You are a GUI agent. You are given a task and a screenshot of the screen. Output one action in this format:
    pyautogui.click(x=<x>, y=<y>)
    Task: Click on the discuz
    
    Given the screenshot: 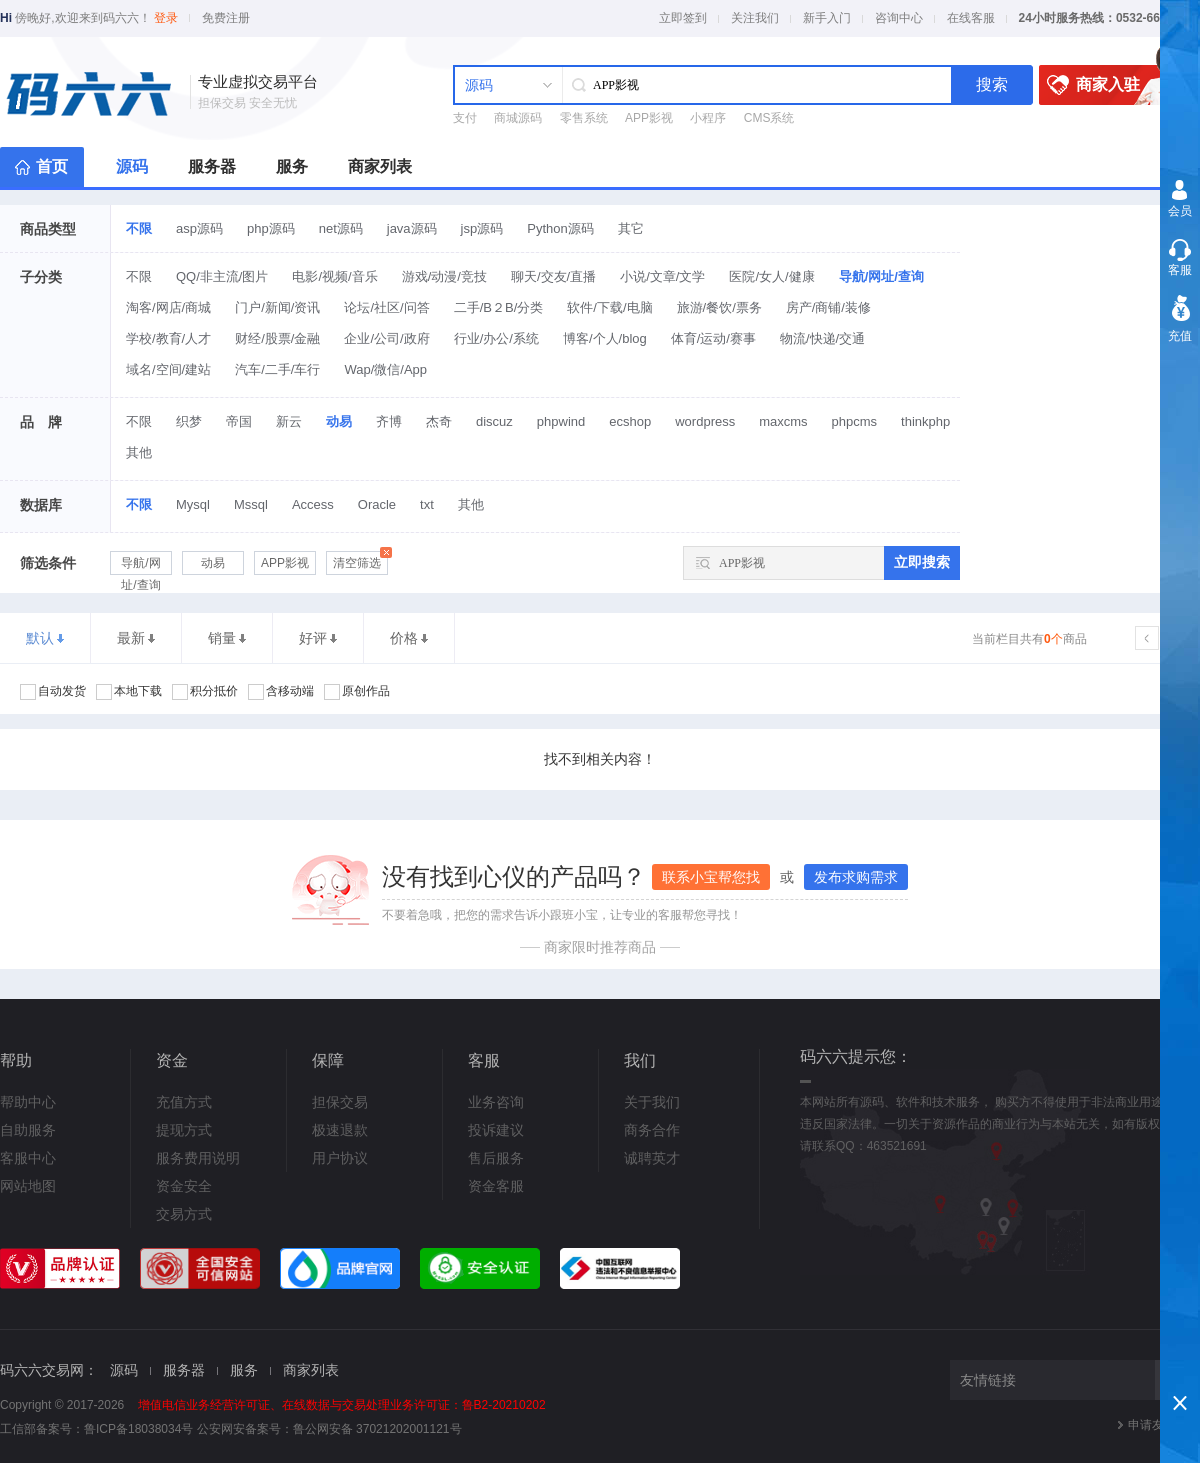 What is the action you would take?
    pyautogui.click(x=494, y=421)
    